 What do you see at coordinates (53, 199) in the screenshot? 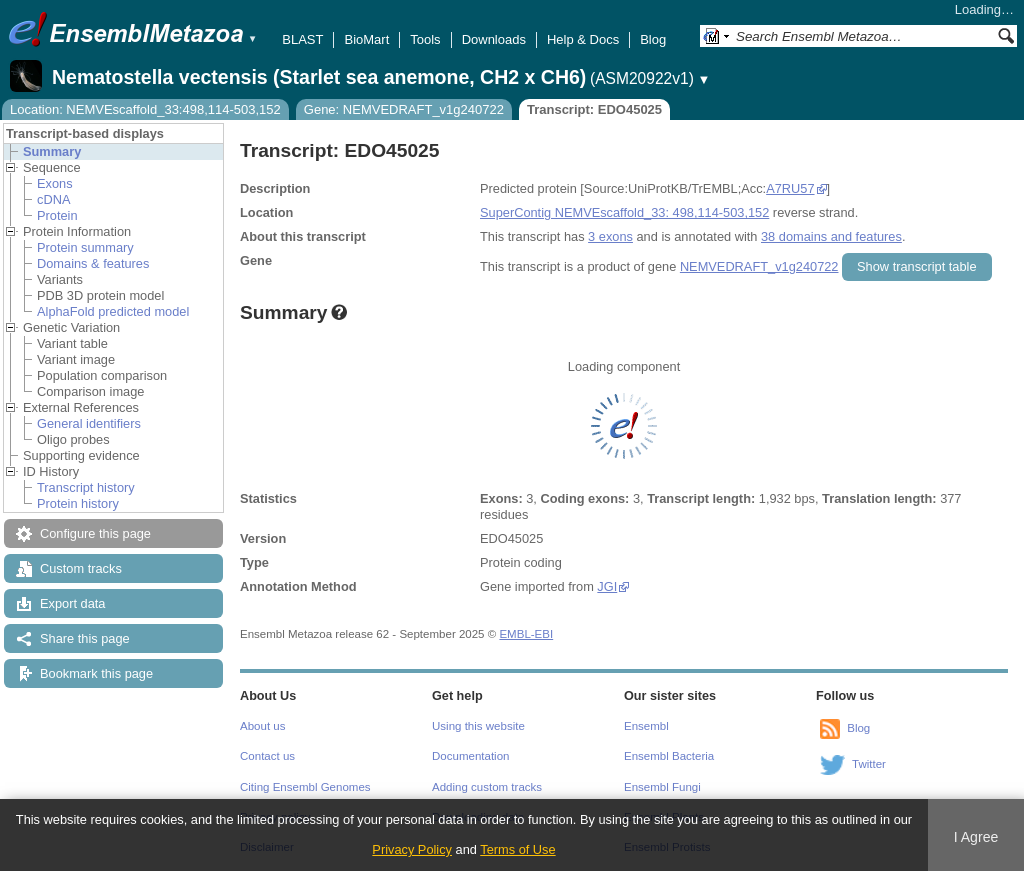
I see `cDNA` at bounding box center [53, 199].